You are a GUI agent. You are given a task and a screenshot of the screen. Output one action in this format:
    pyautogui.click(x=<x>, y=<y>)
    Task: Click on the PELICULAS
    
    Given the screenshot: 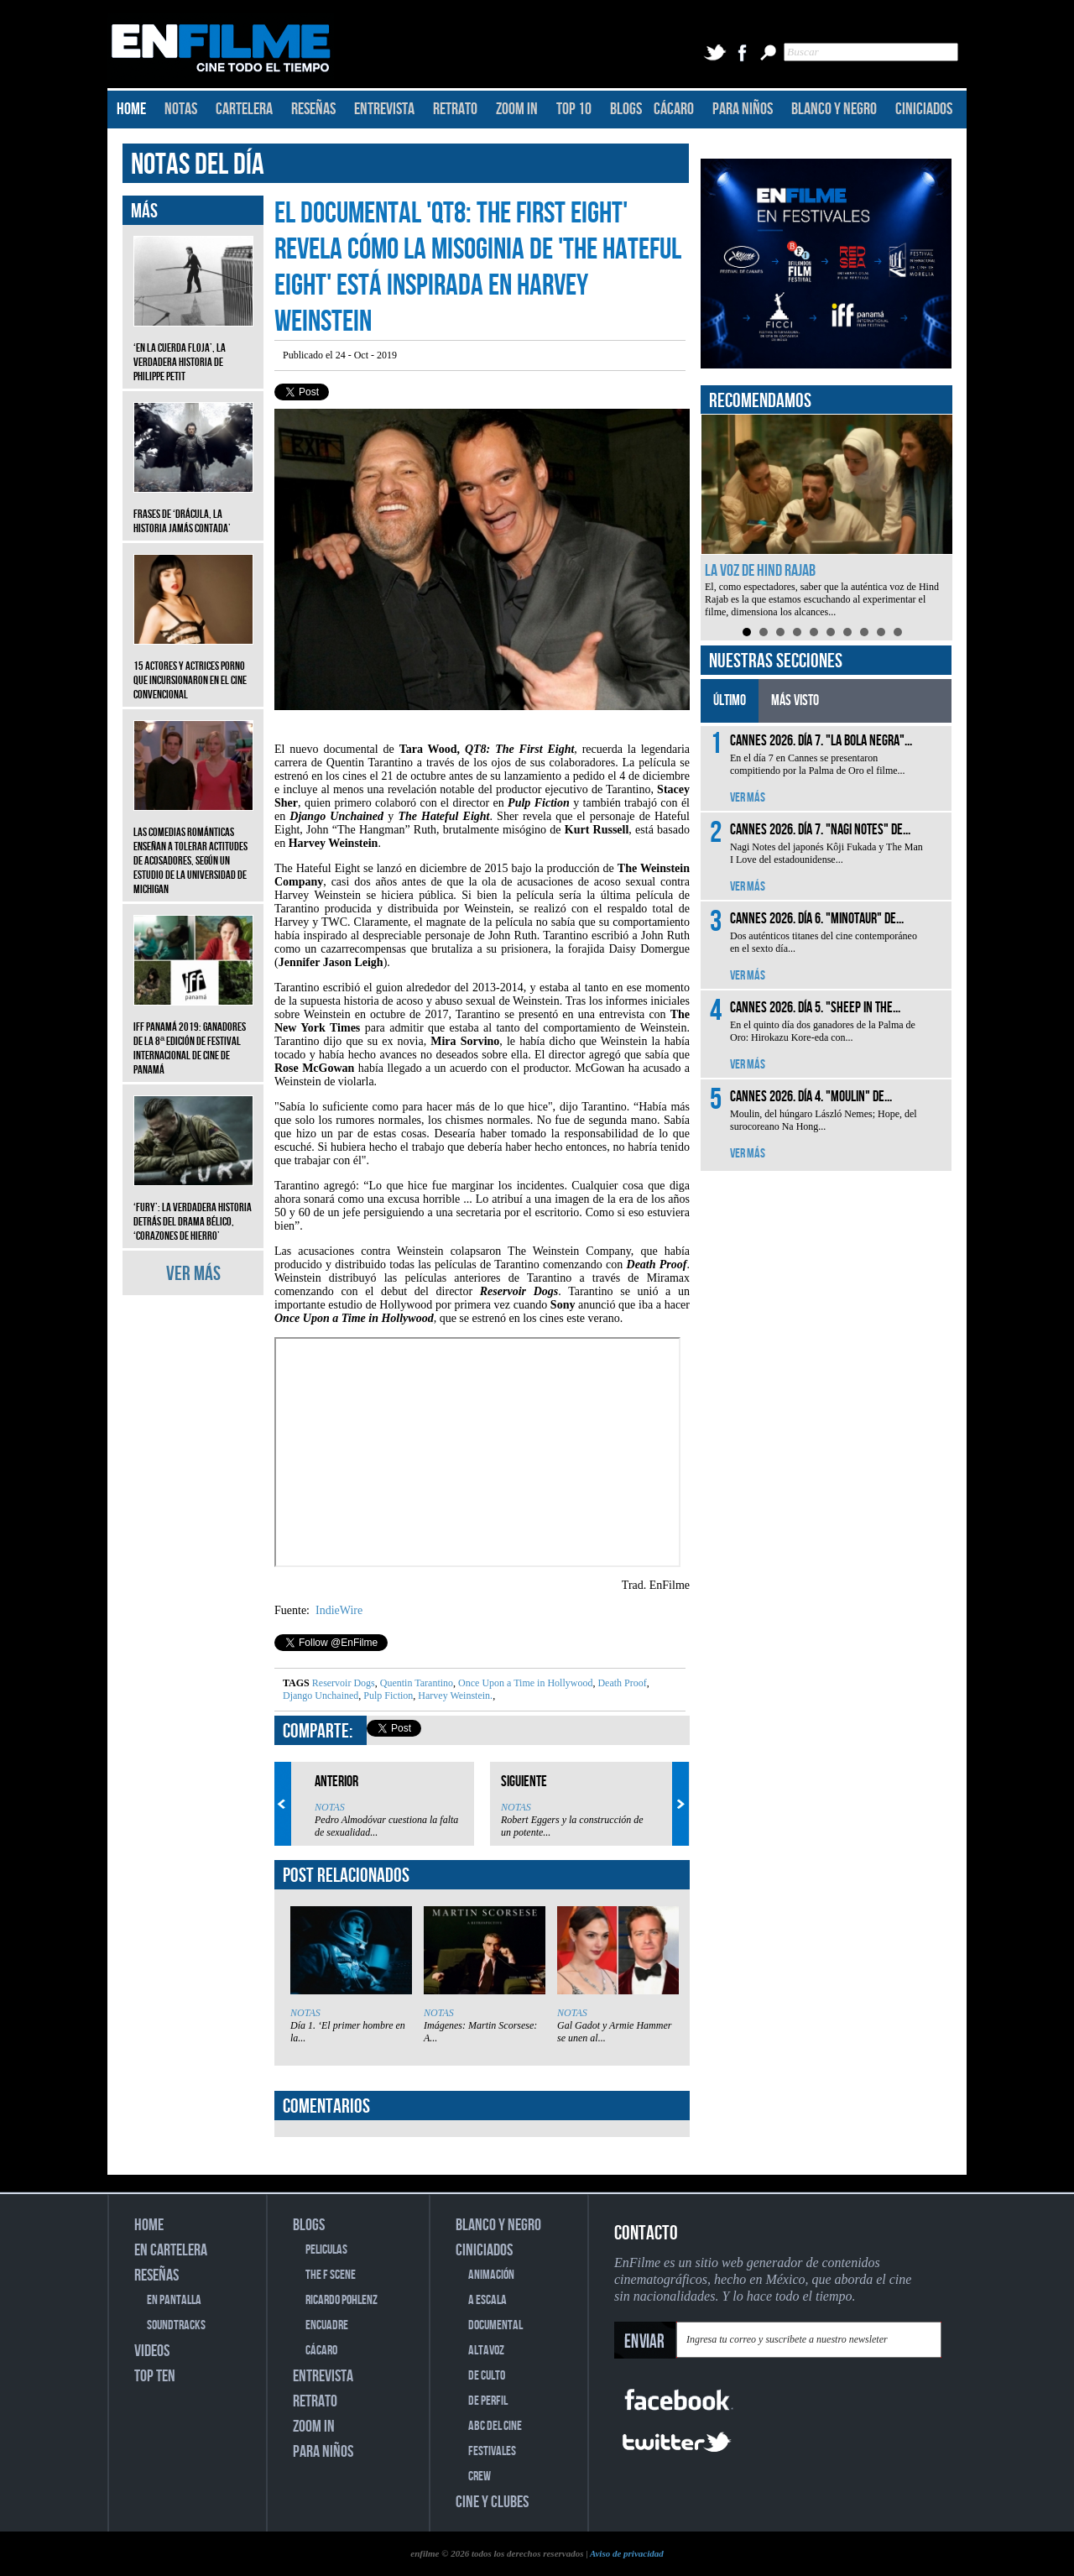 What is the action you would take?
    pyautogui.click(x=326, y=2250)
    